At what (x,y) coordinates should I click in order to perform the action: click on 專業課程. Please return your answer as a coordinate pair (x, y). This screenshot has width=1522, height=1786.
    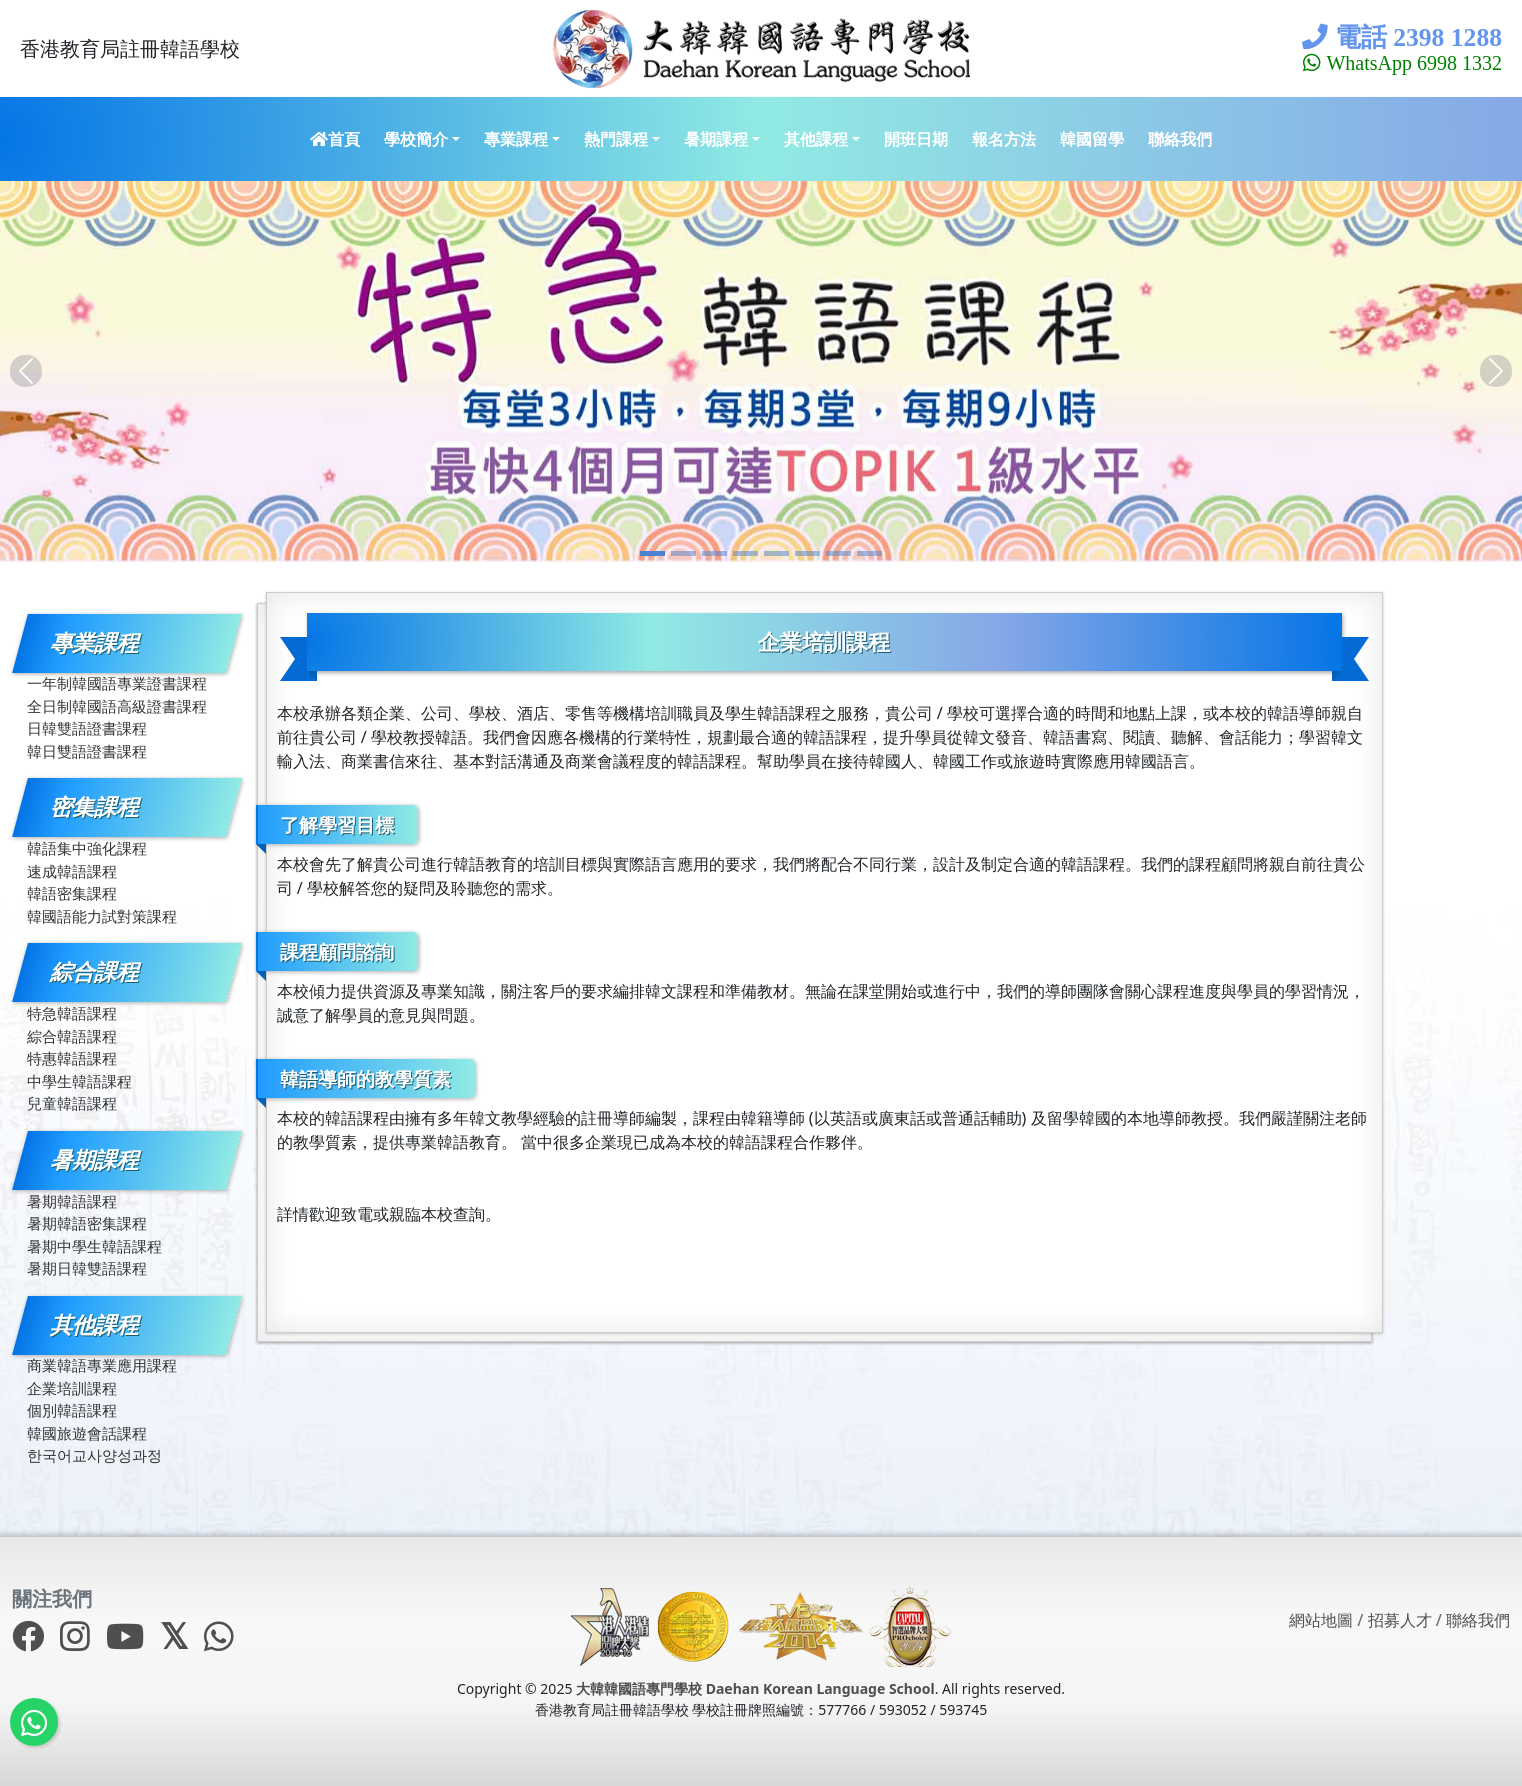
    Looking at the image, I should click on (516, 139).